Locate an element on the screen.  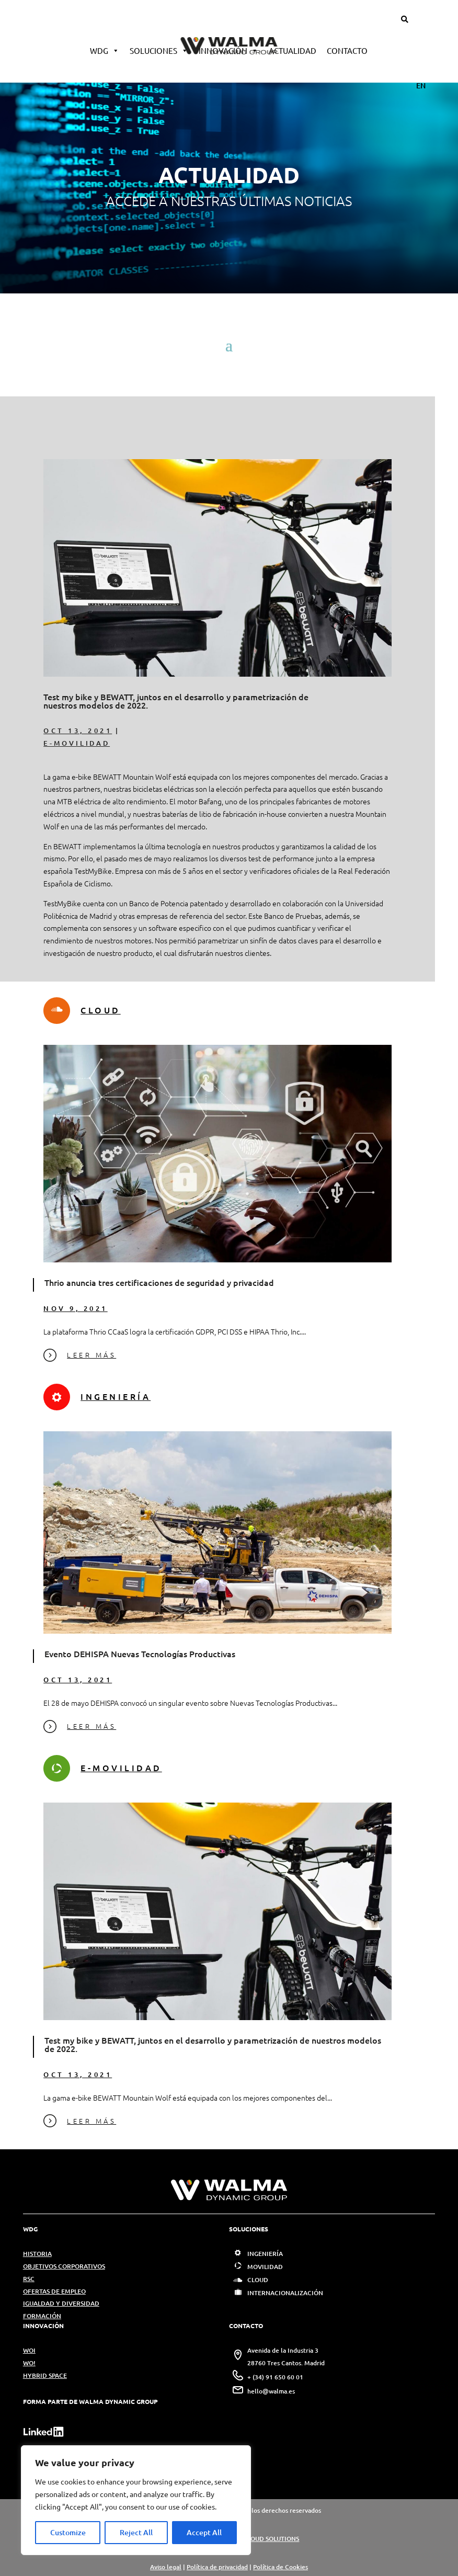
RSC is located at coordinates (29, 2278).